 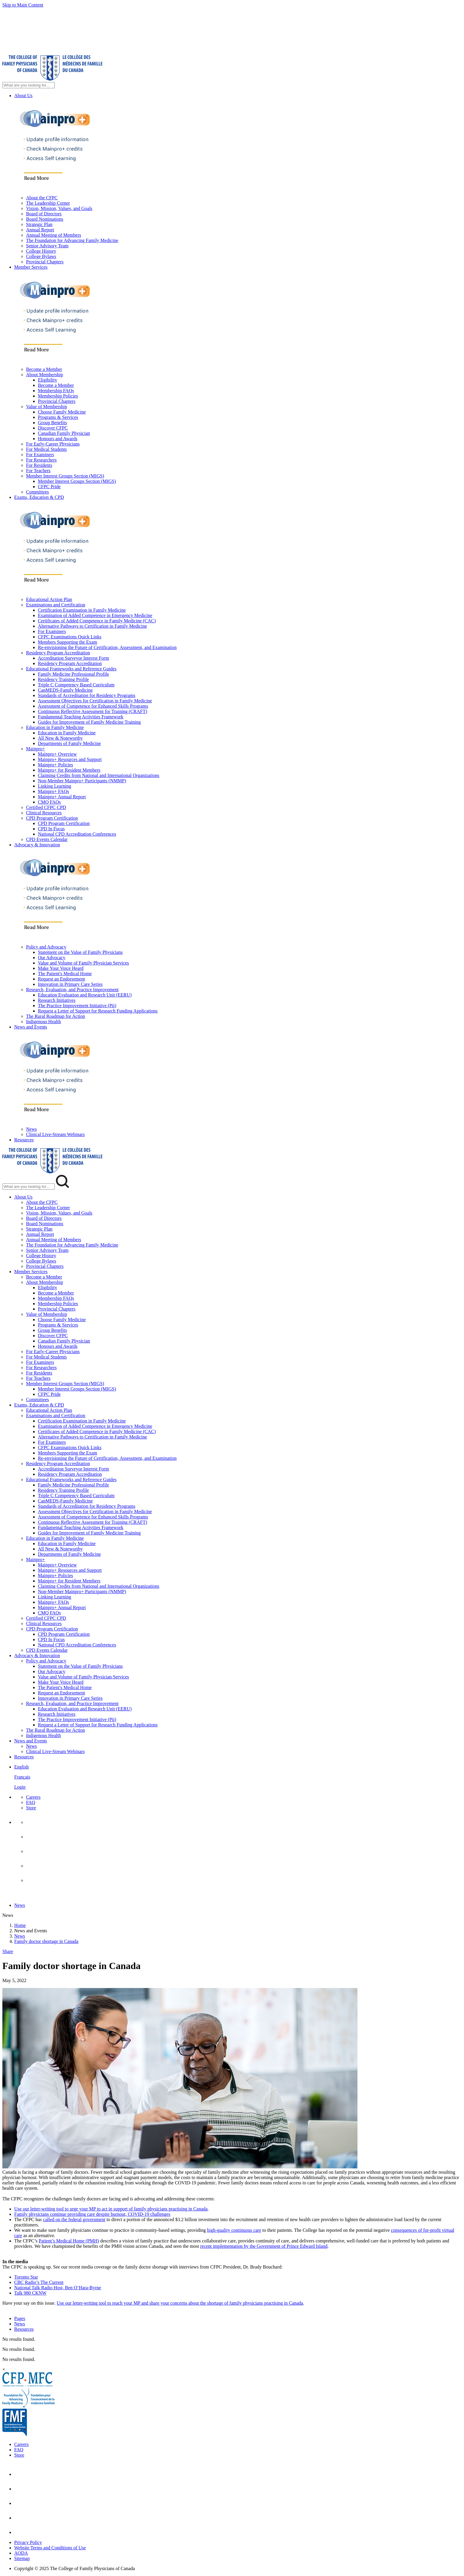 What do you see at coordinates (46, 807) in the screenshot?
I see `Certified CFPC CPD` at bounding box center [46, 807].